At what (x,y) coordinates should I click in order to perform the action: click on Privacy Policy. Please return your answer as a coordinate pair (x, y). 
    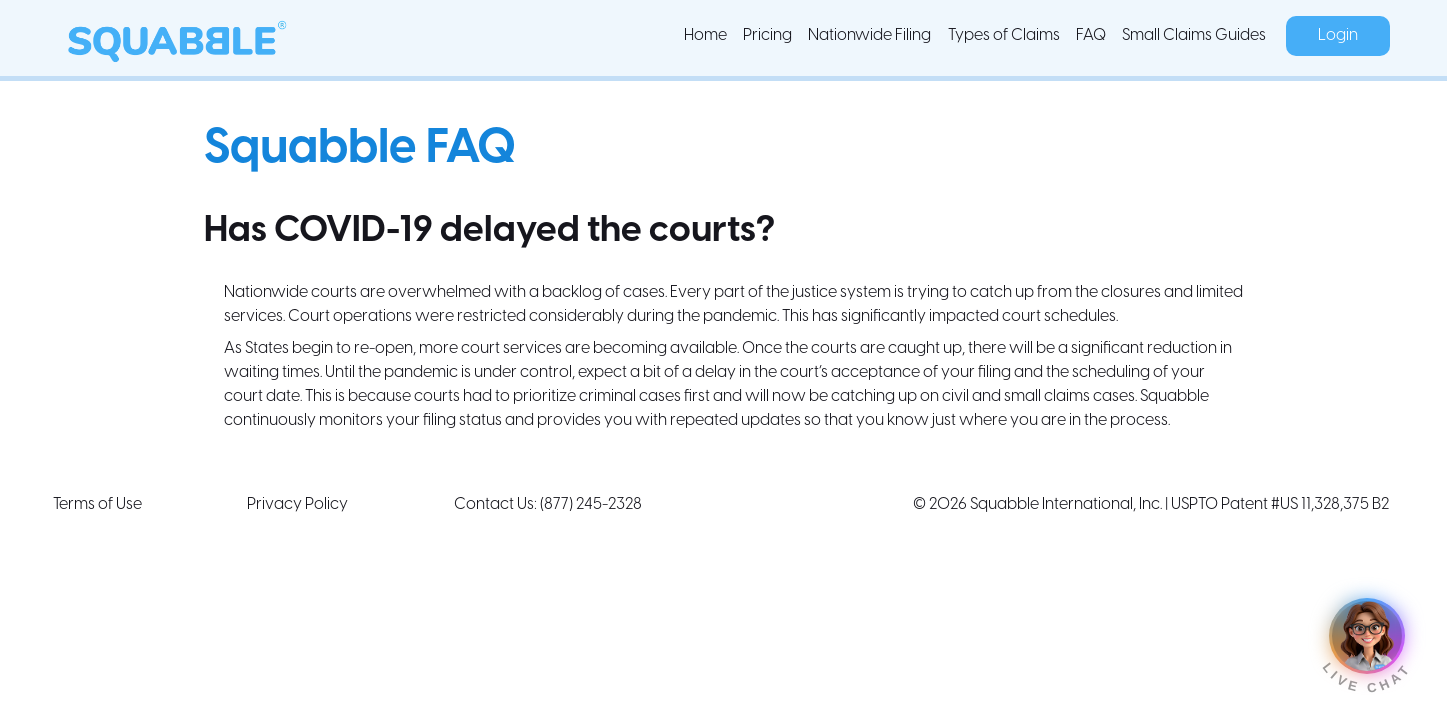
    Looking at the image, I should click on (297, 504).